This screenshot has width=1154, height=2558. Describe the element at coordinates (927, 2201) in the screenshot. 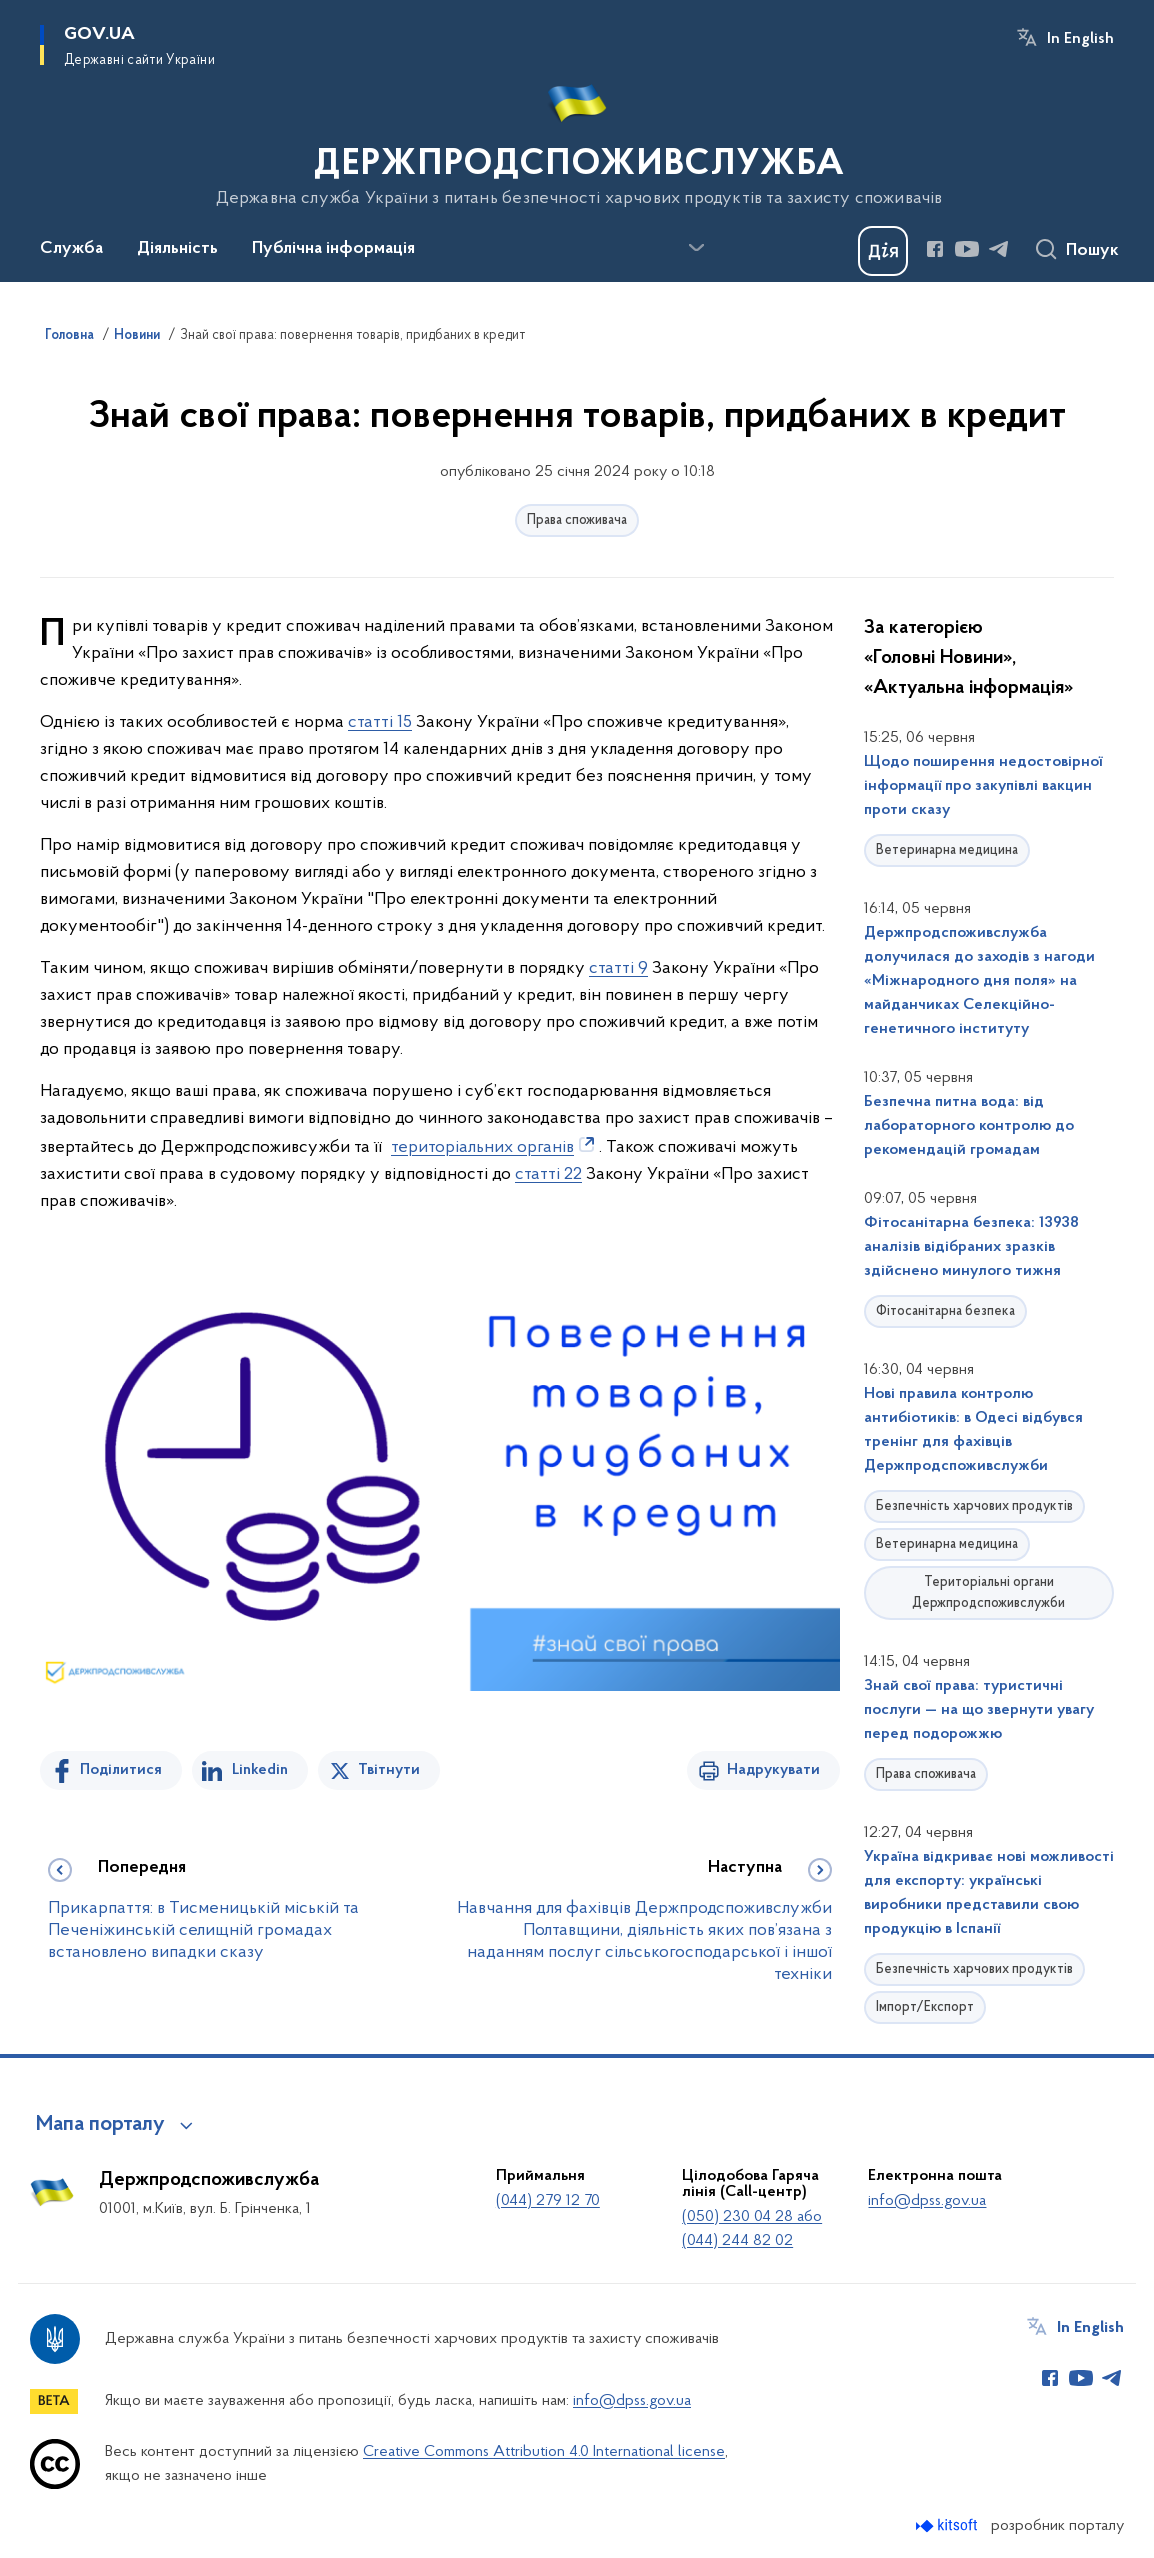

I see `info@dpss.gov.ua` at that location.